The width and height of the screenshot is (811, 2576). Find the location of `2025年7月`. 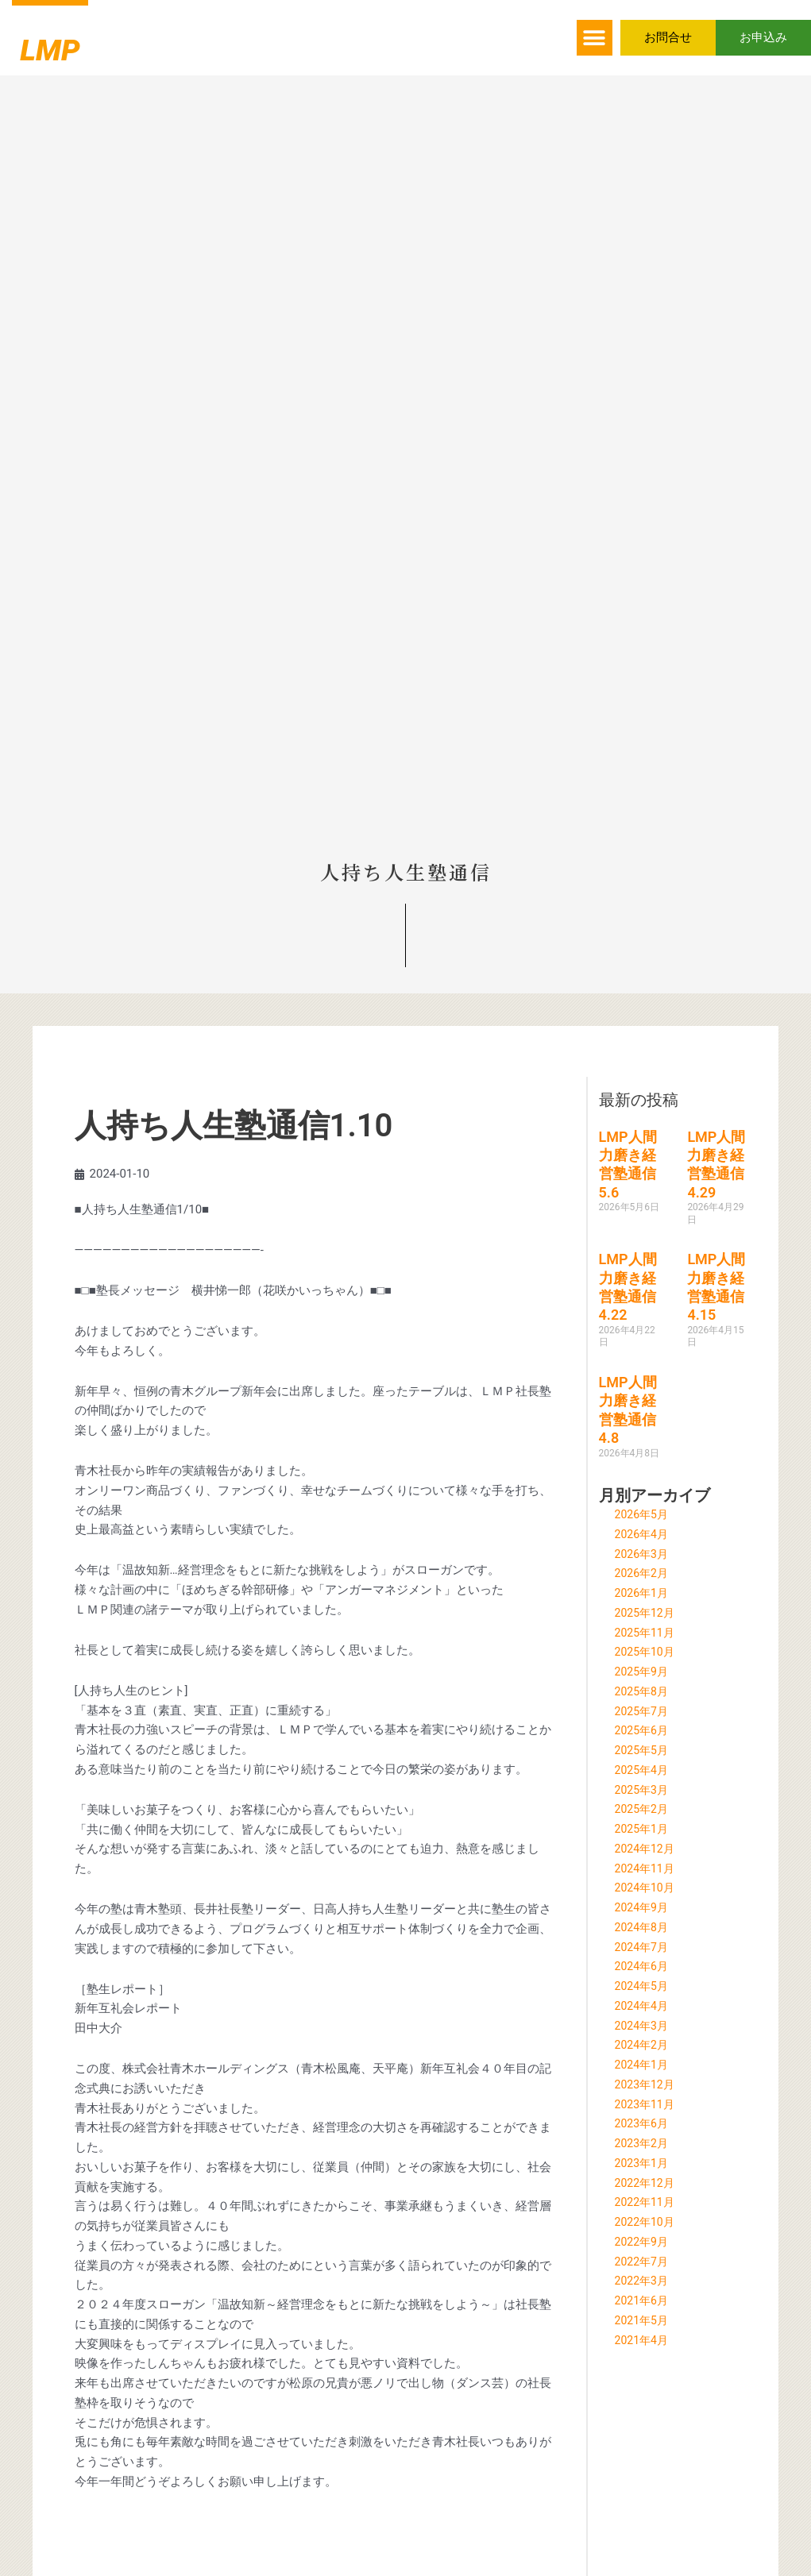

2025年7月 is located at coordinates (643, 1711).